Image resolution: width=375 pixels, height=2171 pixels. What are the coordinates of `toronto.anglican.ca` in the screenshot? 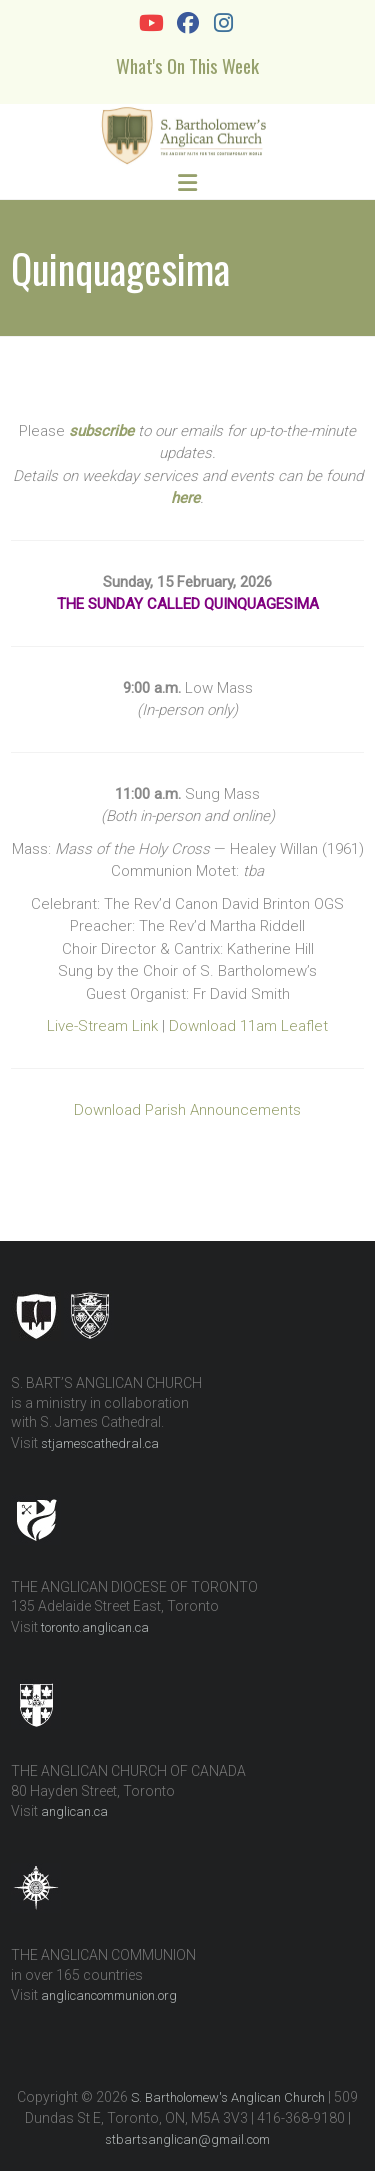 It's located at (95, 1627).